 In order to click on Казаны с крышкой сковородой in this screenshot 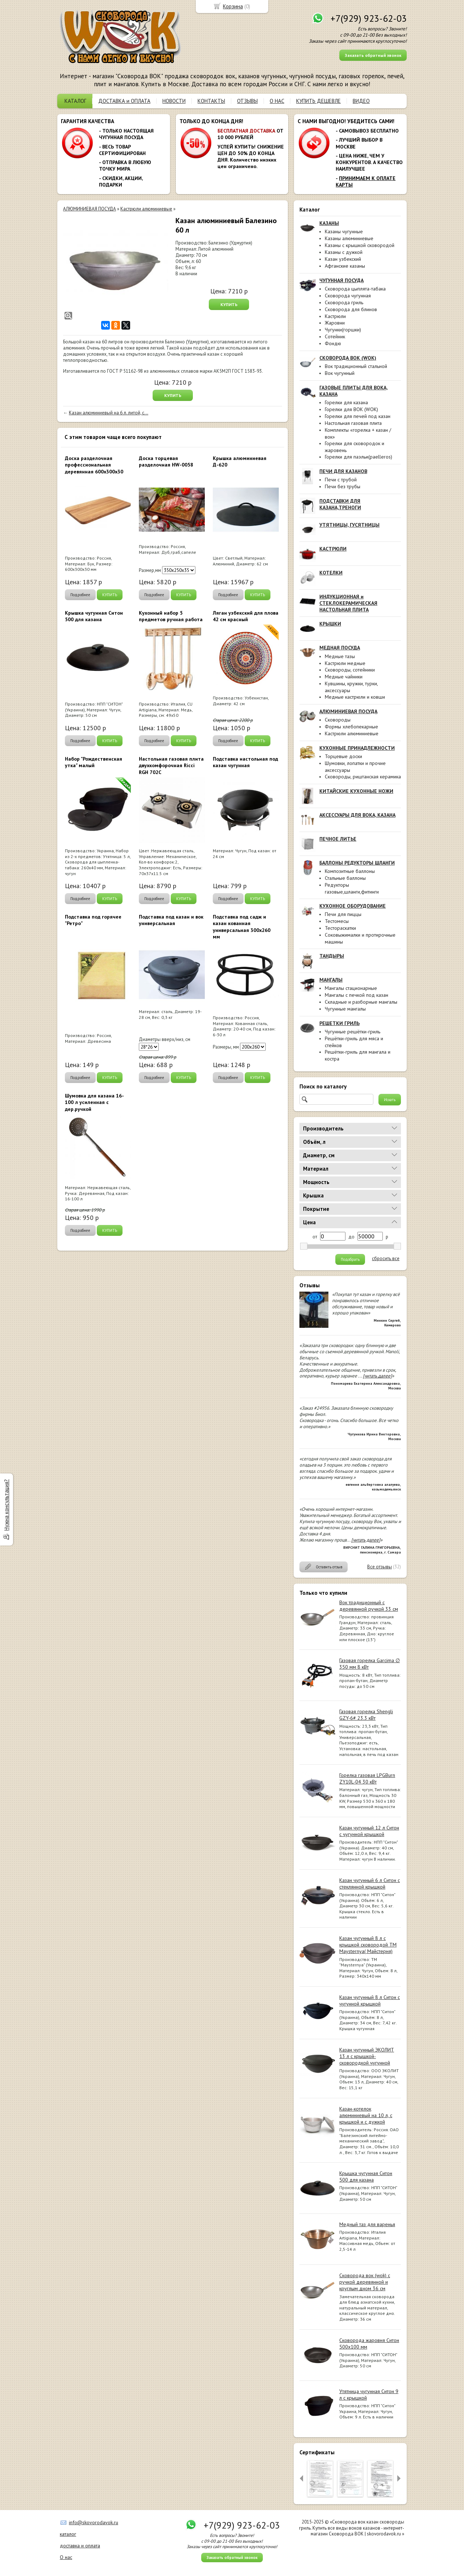, I will do `click(359, 245)`.